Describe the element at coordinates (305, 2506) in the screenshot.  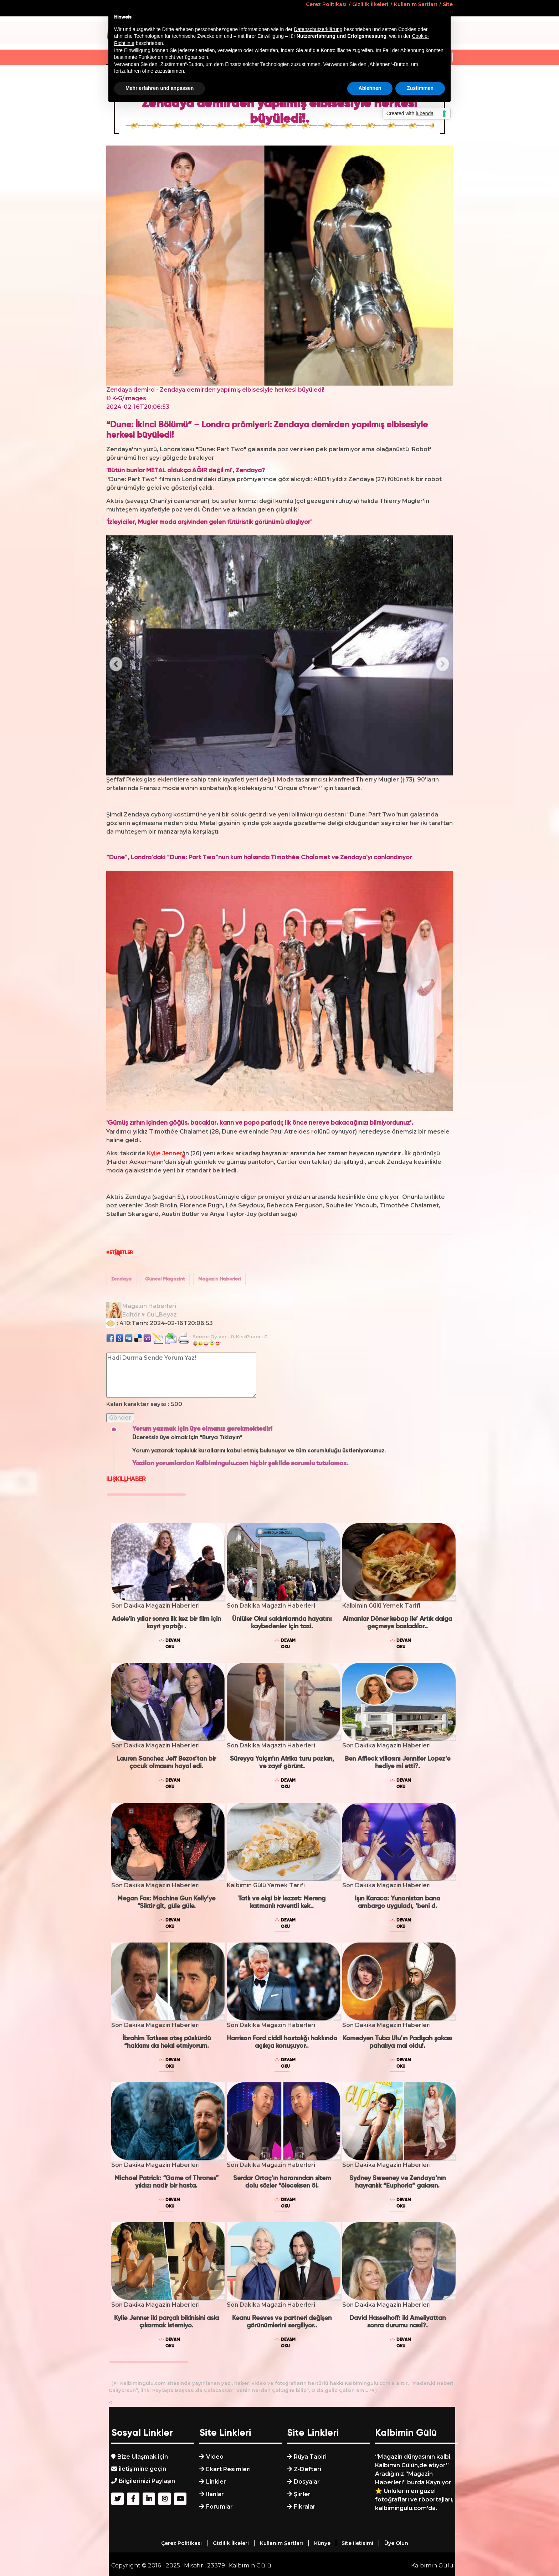
I see `Fikralar` at that location.